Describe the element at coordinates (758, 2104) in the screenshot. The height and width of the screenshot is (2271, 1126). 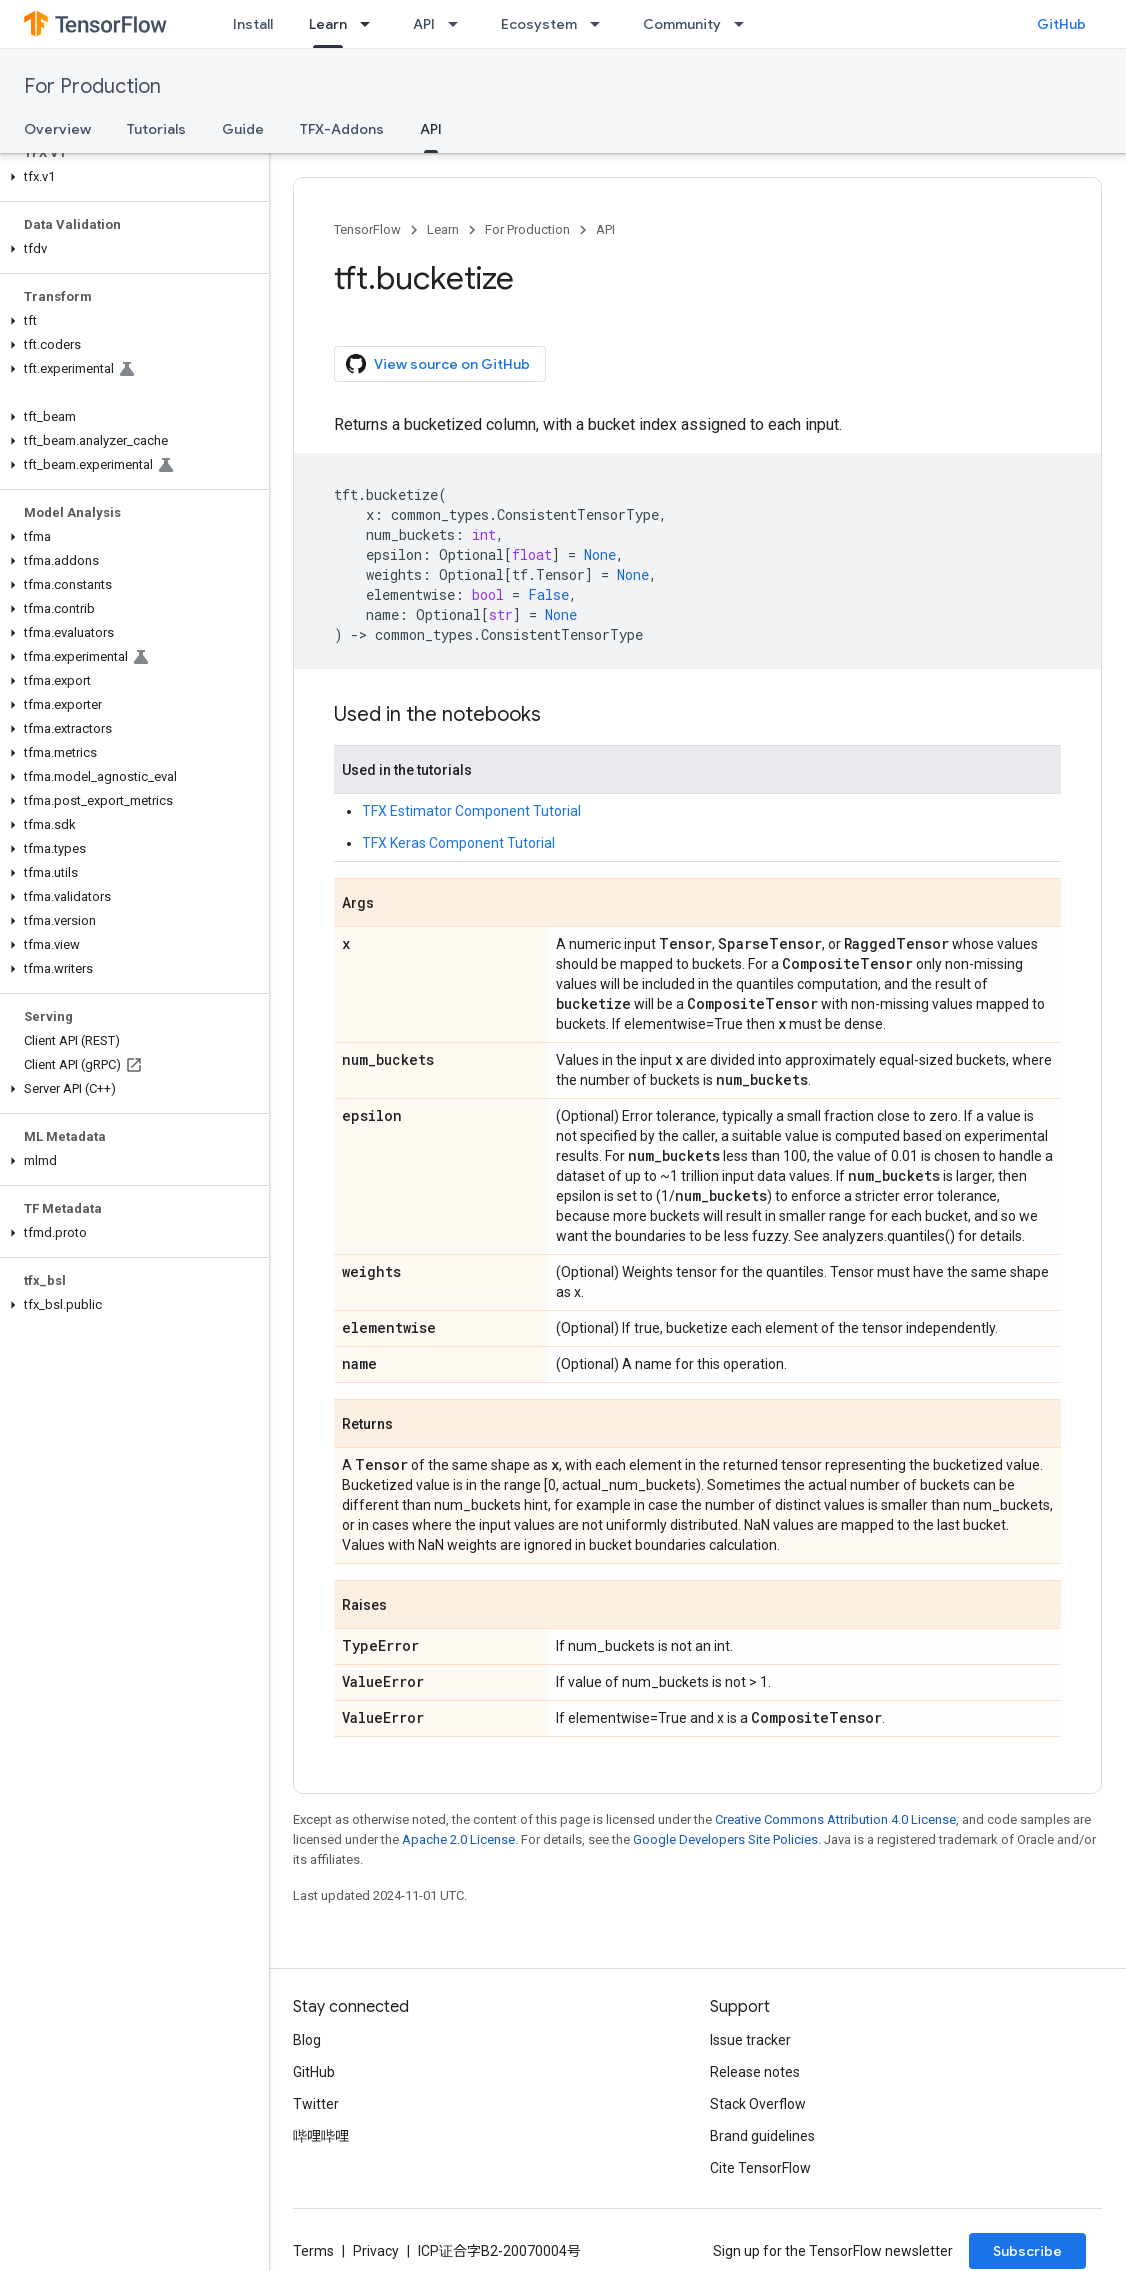
I see `Stack Overflow` at that location.